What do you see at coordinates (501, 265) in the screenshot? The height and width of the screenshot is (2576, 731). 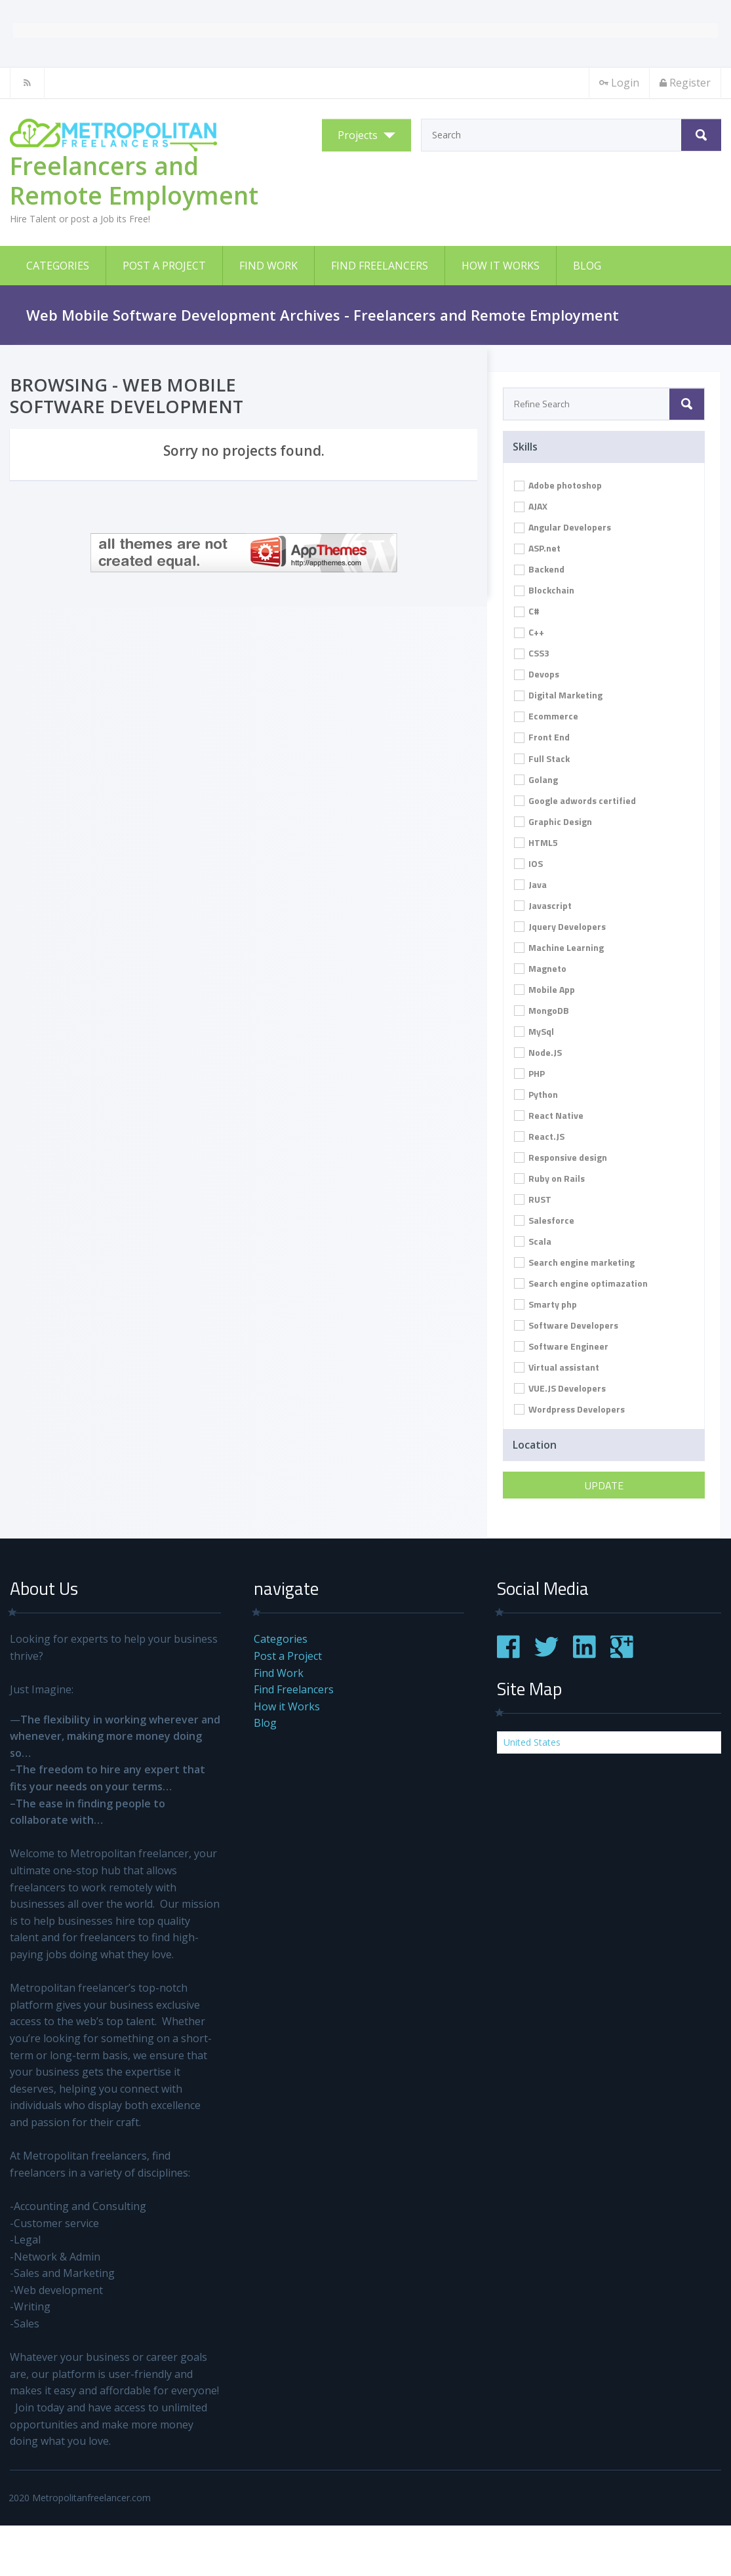 I see `How it Works` at bounding box center [501, 265].